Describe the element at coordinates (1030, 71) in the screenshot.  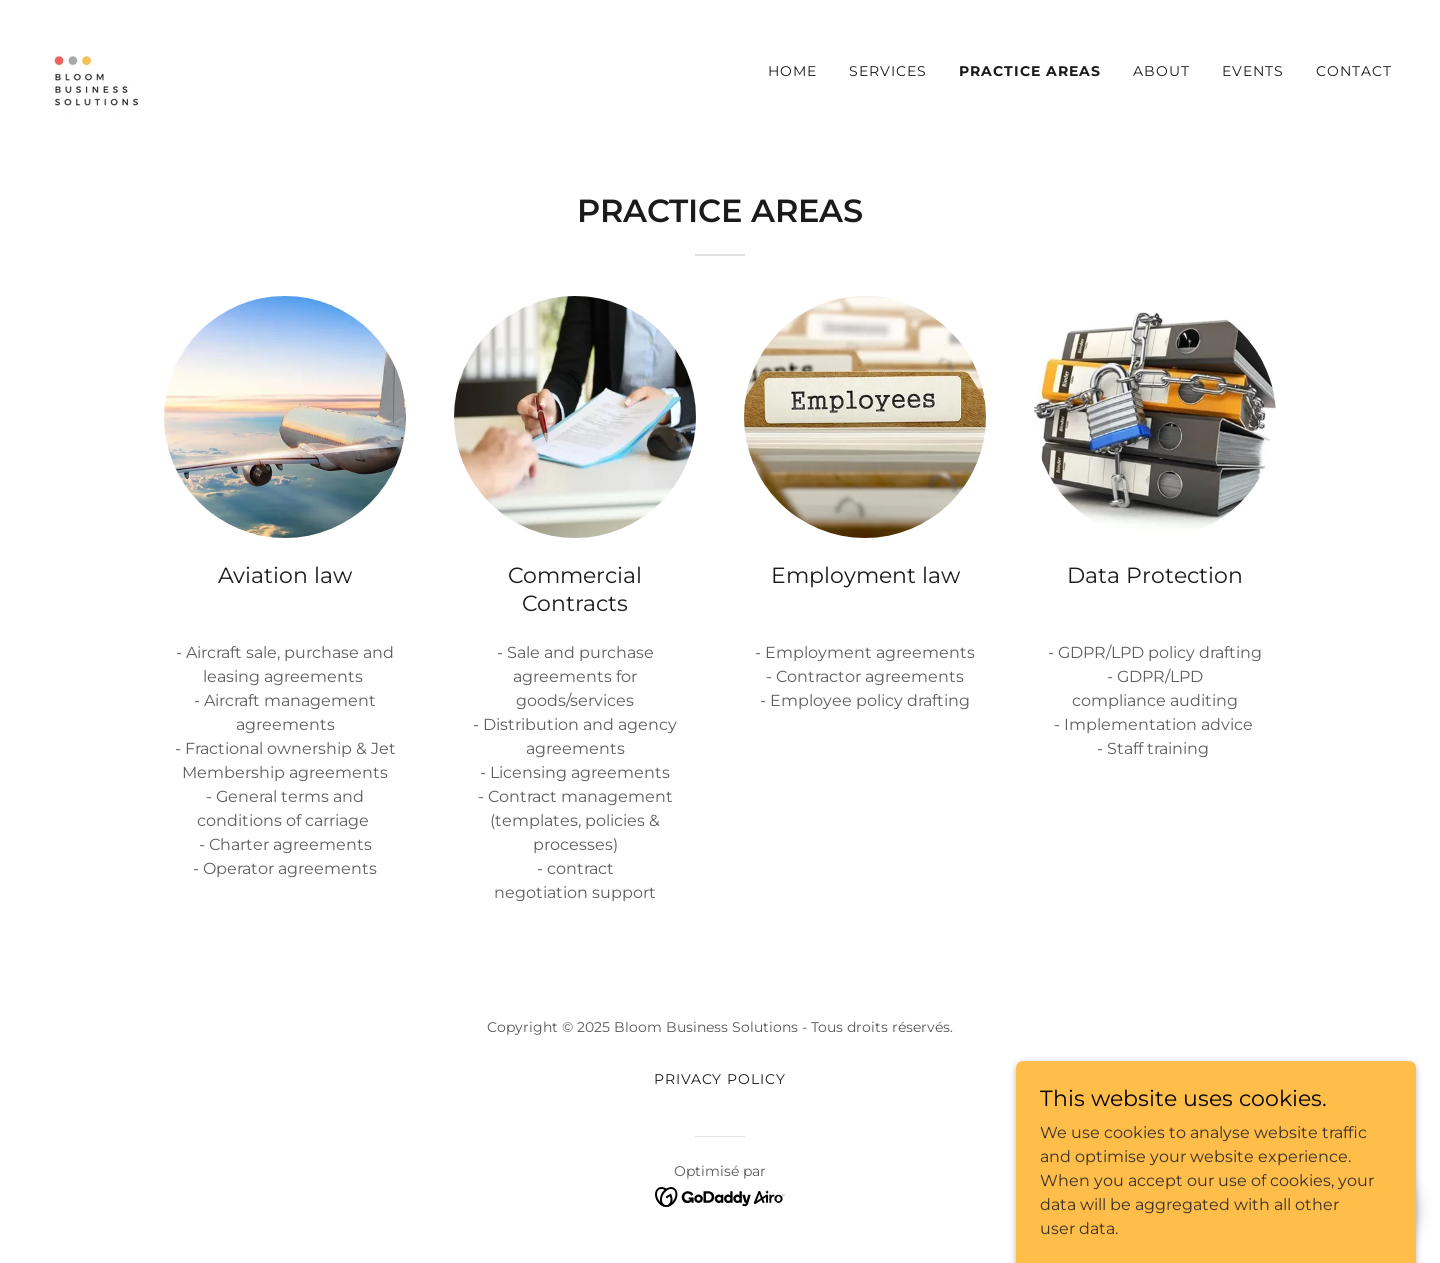
I see `Practice Areas [link]` at that location.